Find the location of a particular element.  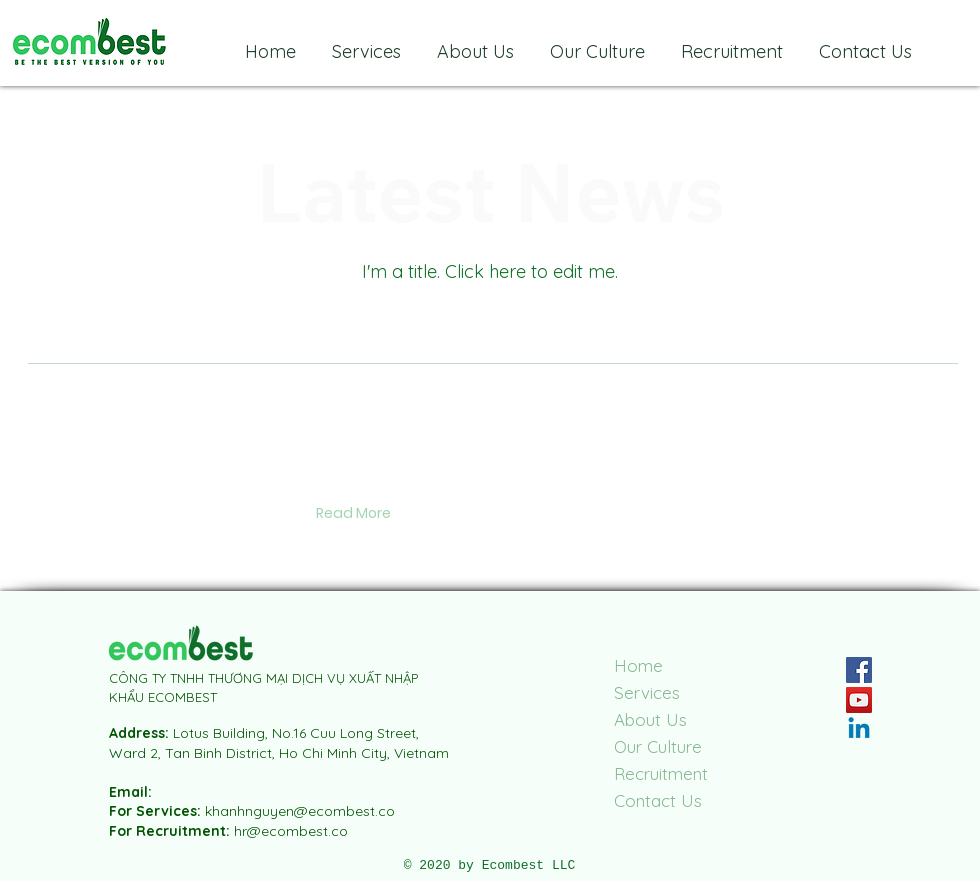

Services is located at coordinates (647, 692).